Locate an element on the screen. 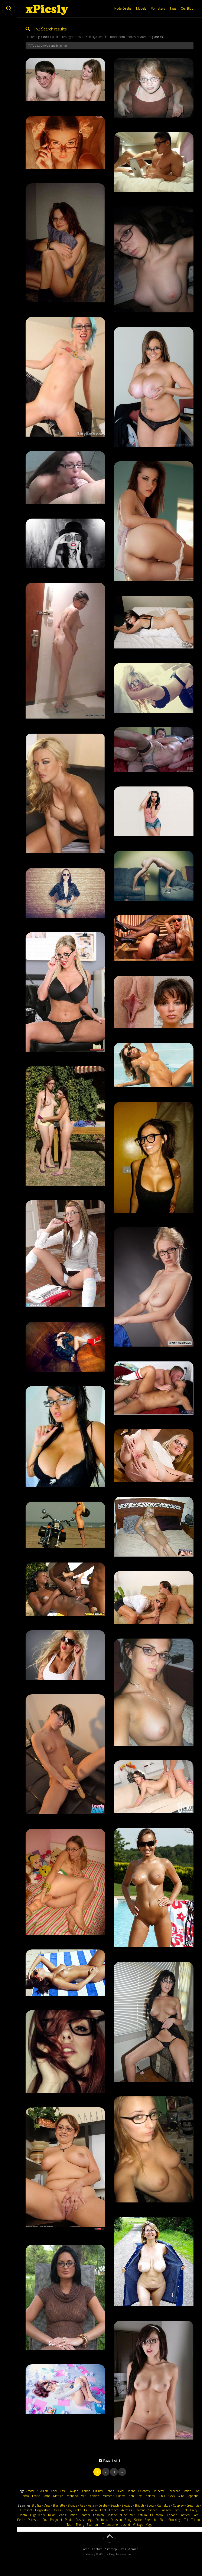  Dress is located at coordinates (57, 2510).